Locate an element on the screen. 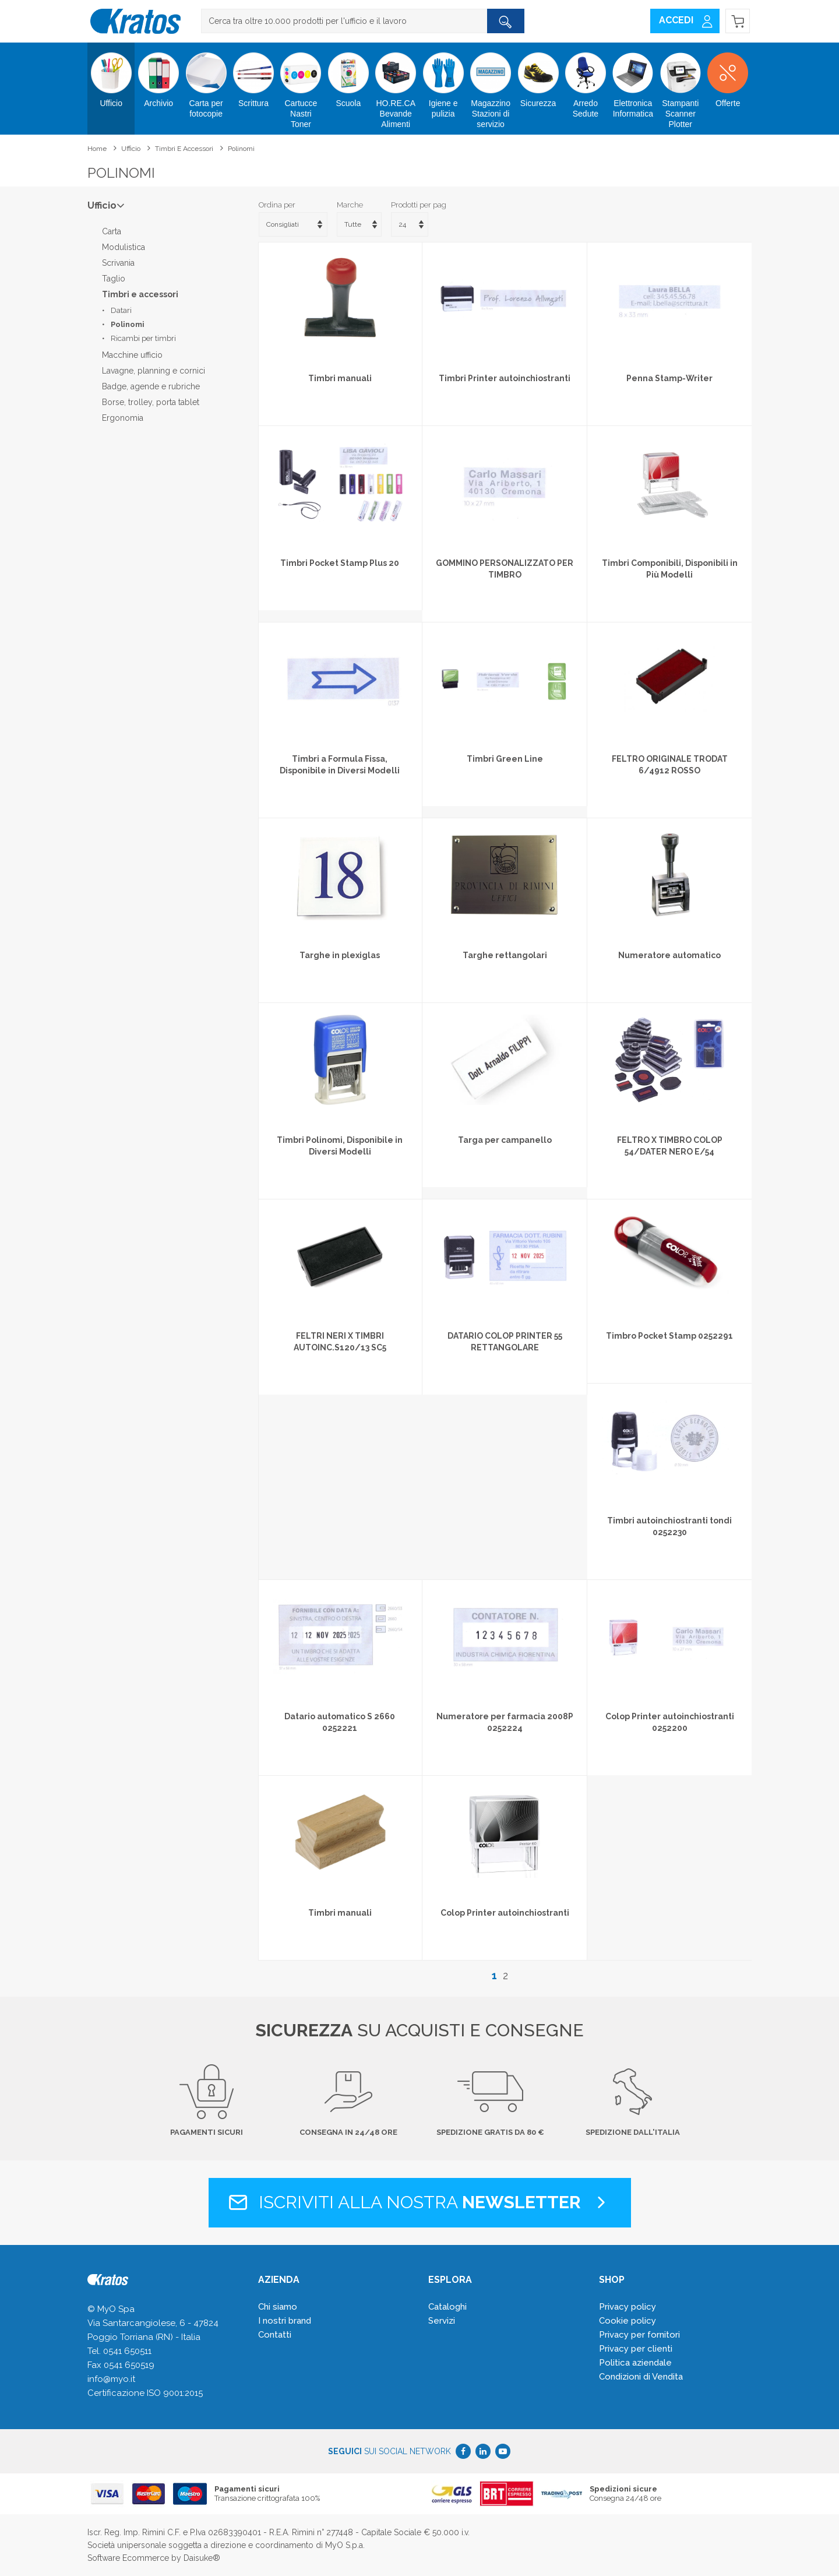 This screenshot has width=839, height=2576. Taglio is located at coordinates (113, 278).